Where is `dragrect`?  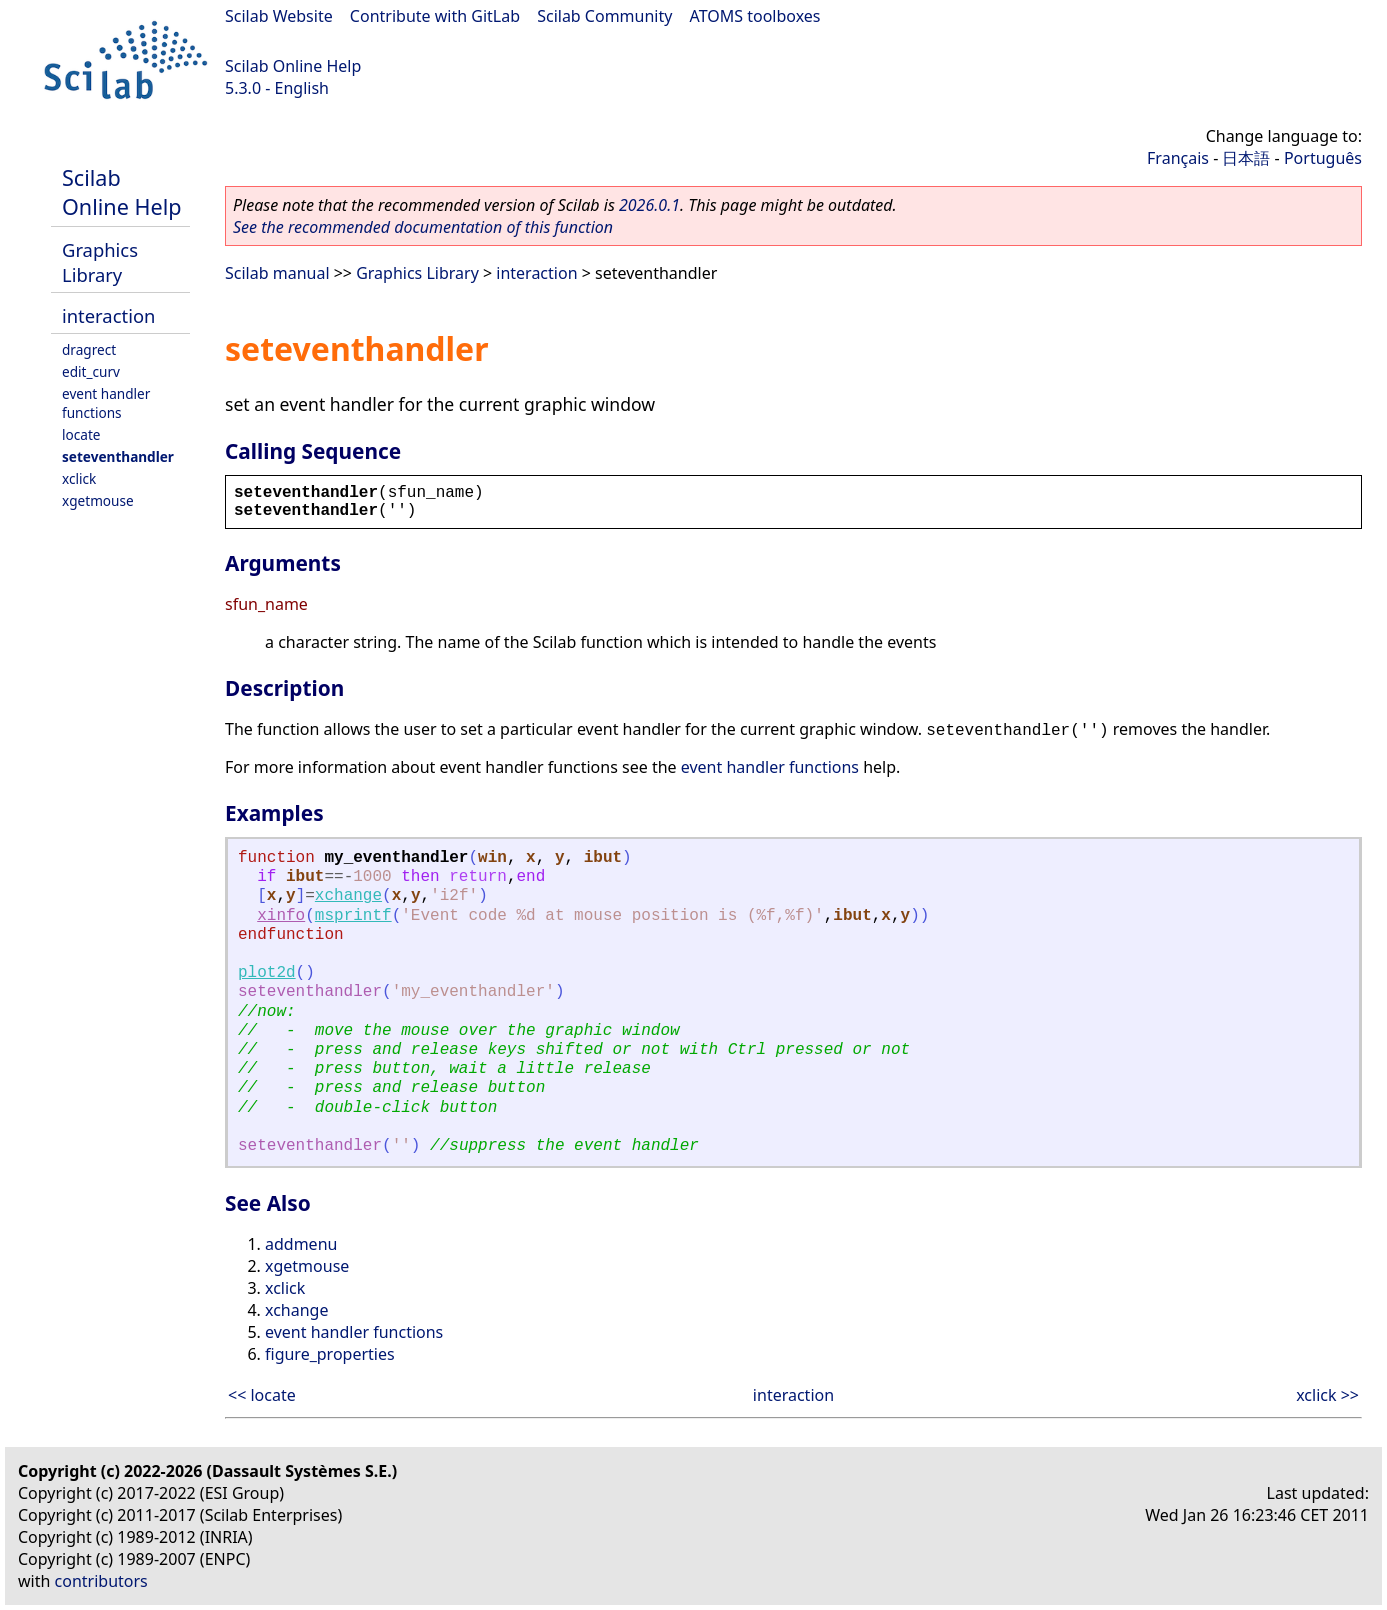
dragrect is located at coordinates (89, 349).